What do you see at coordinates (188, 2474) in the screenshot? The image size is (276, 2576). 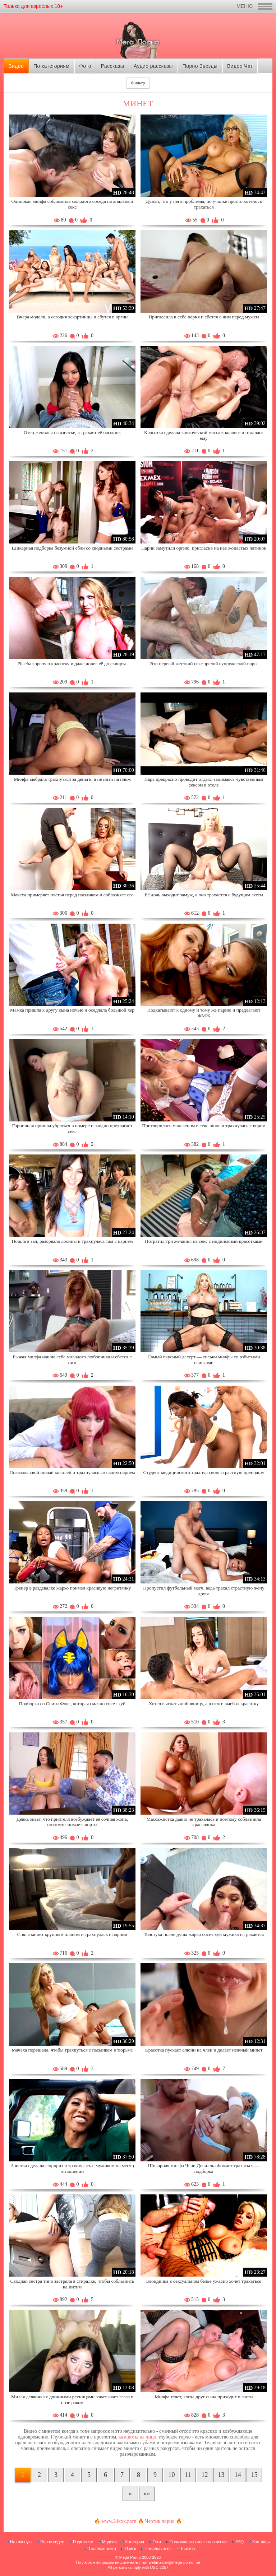 I see `11` at bounding box center [188, 2474].